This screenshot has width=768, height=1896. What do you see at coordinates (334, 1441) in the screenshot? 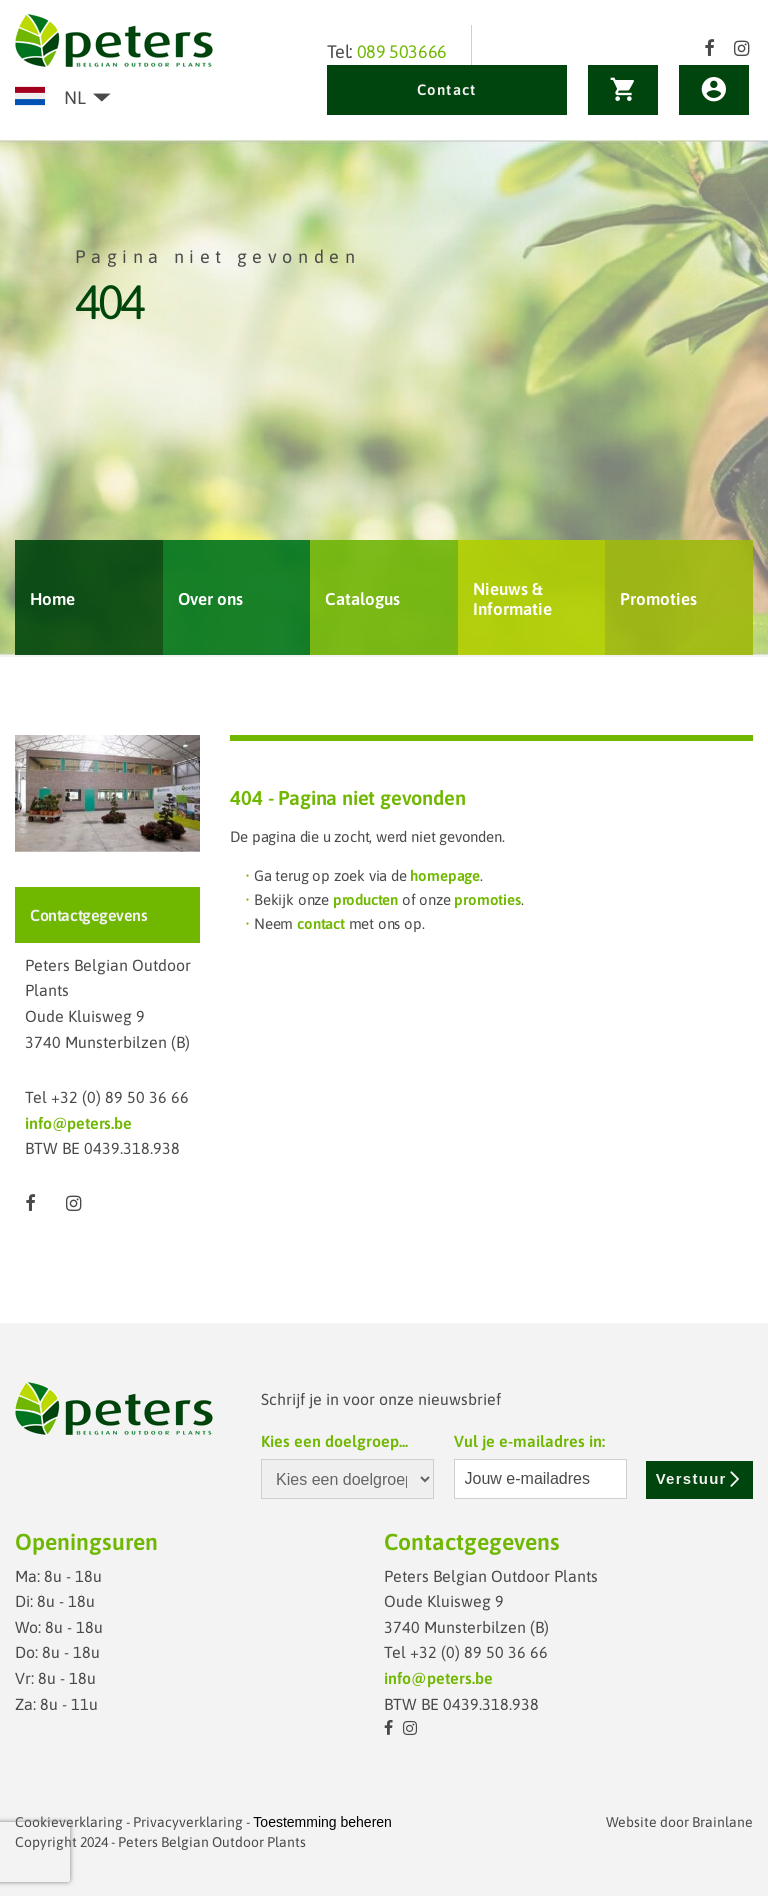
I see `Kies een doelgroep...` at bounding box center [334, 1441].